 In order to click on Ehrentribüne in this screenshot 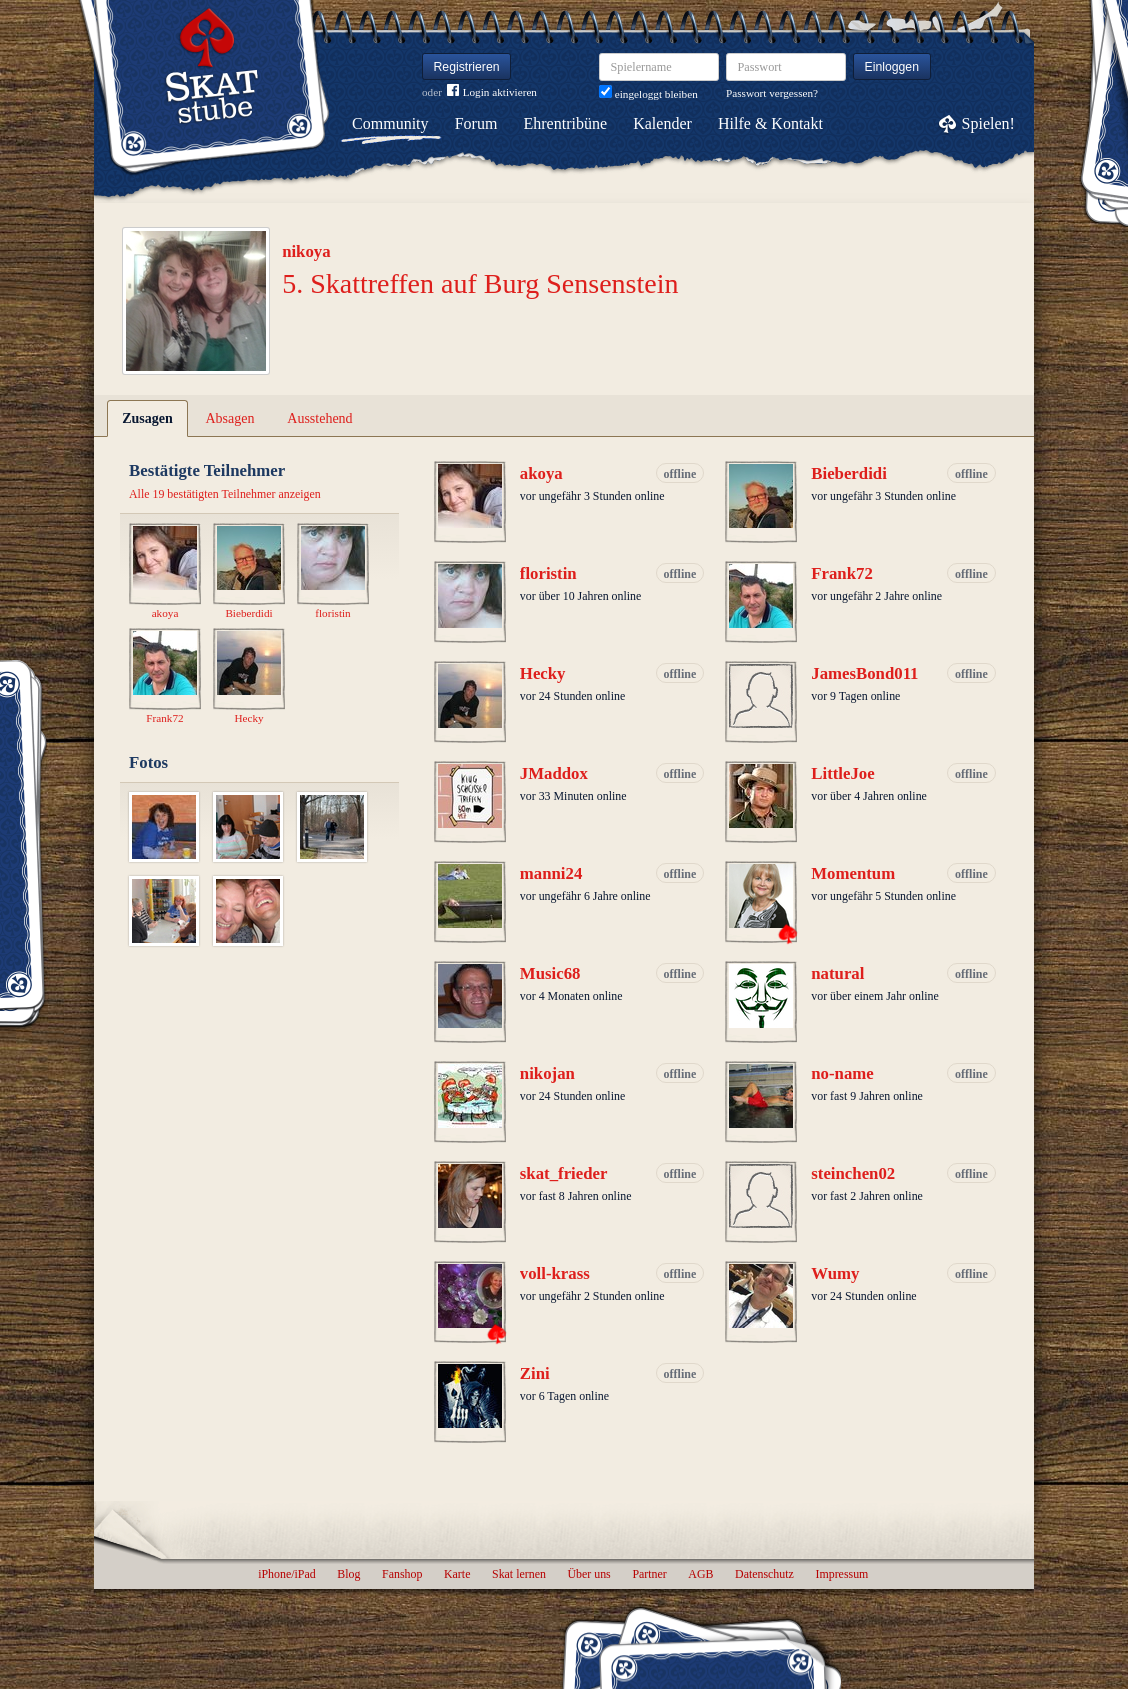, I will do `click(566, 123)`.